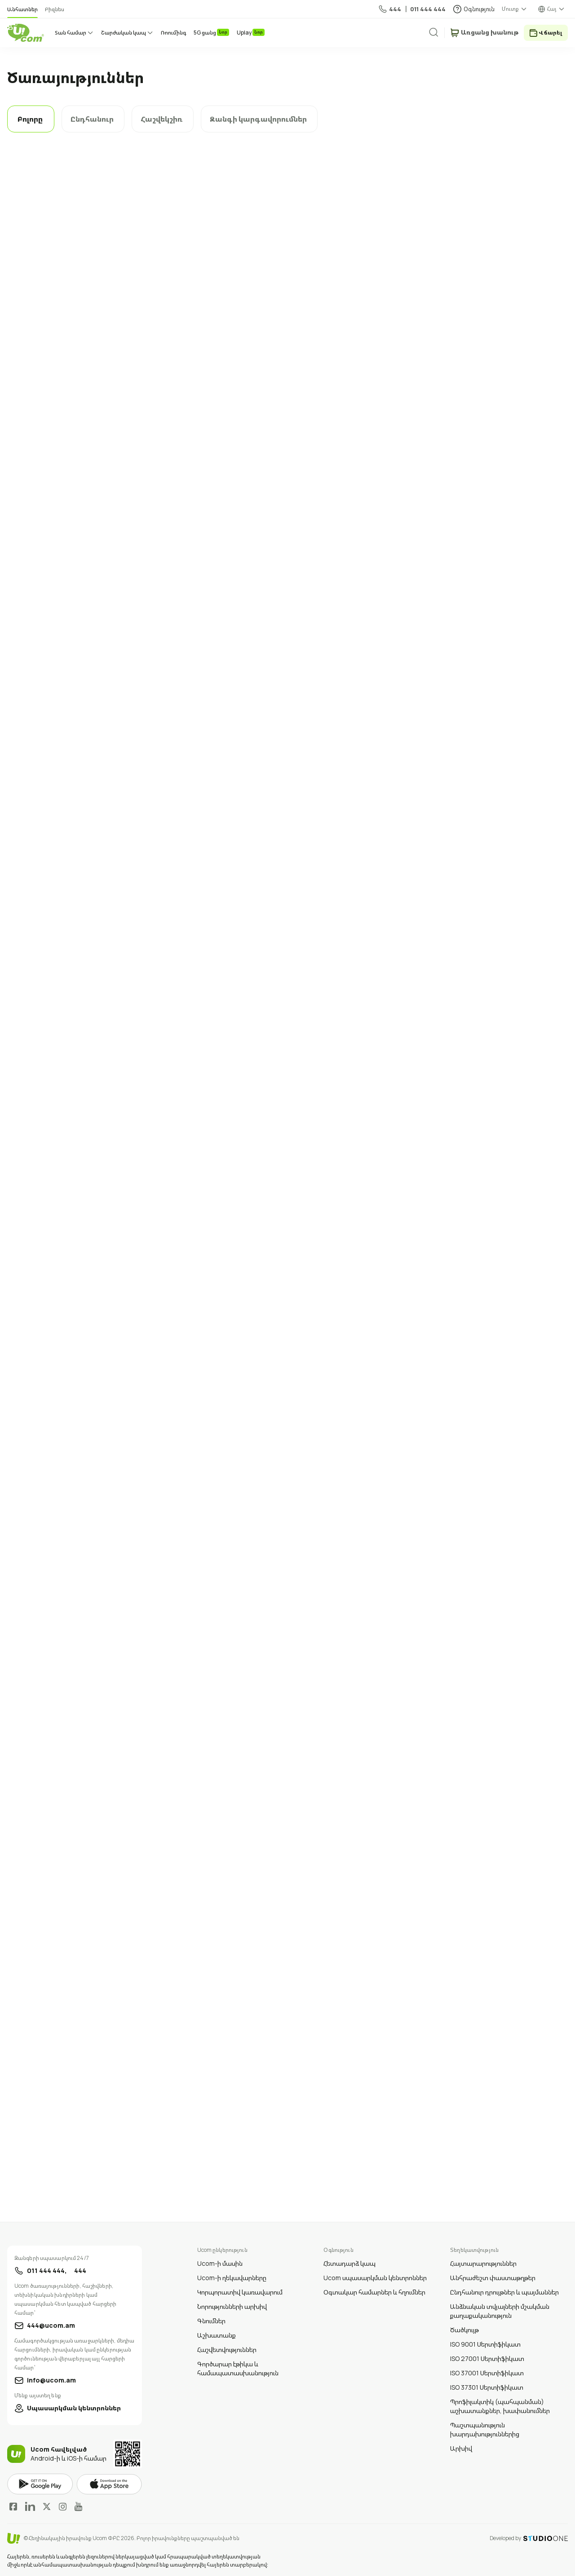  What do you see at coordinates (258, 119) in the screenshot?
I see `Զանգի կարգավորումներ` at bounding box center [258, 119].